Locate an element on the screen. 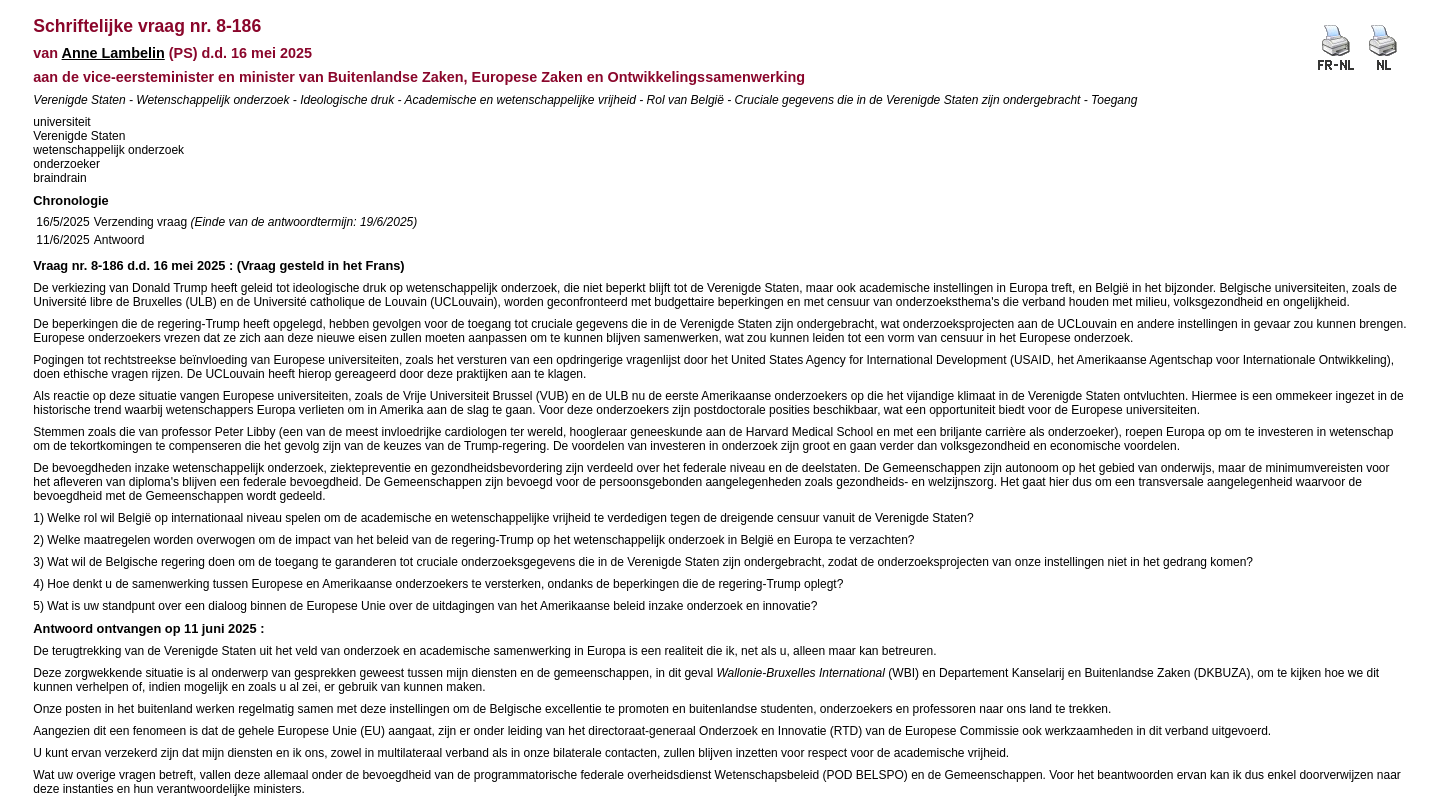 The image size is (1440, 804). Anne Lambelin is located at coordinates (113, 53).